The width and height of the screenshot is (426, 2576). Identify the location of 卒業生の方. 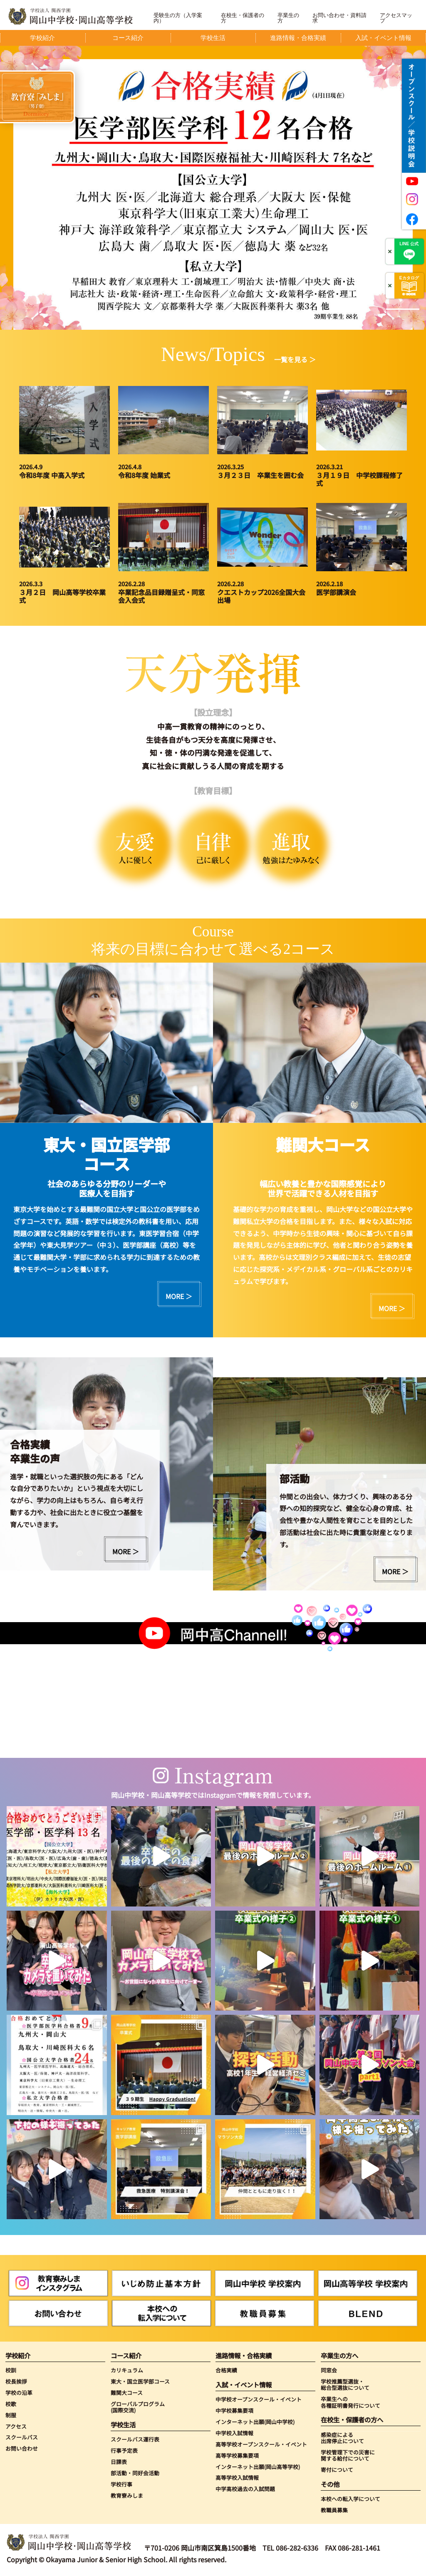
(288, 18).